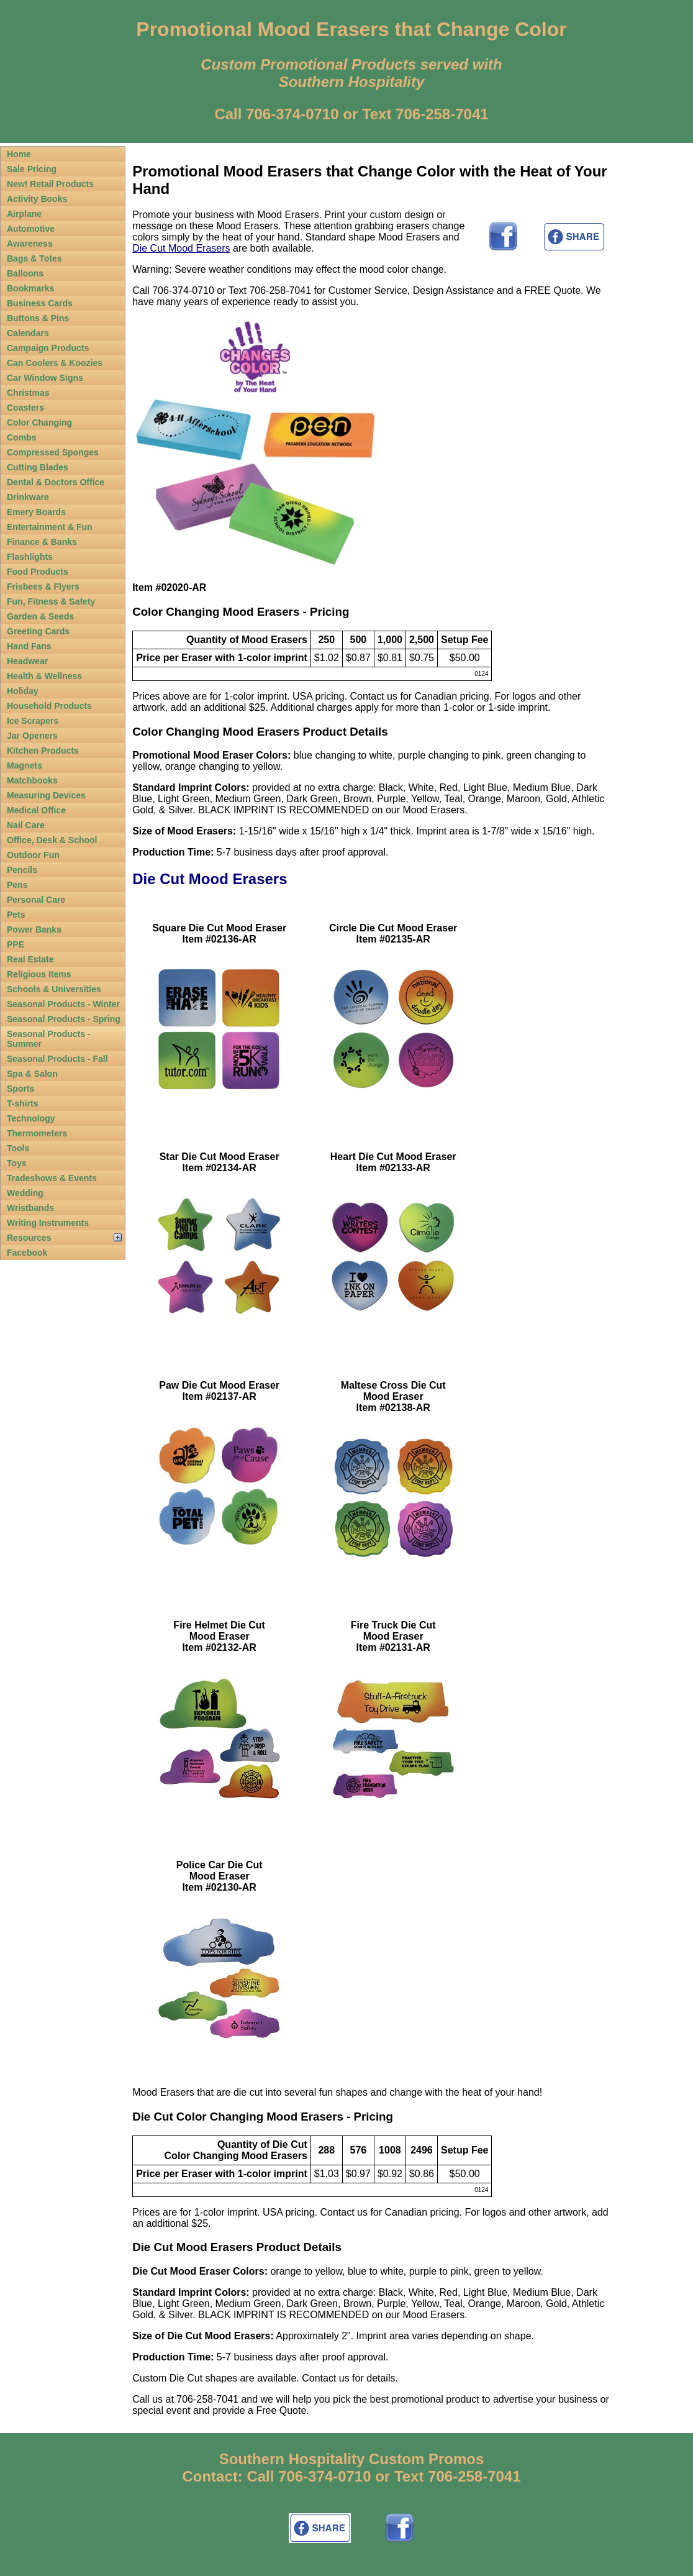  What do you see at coordinates (36, 512) in the screenshot?
I see `Emery Boards` at bounding box center [36, 512].